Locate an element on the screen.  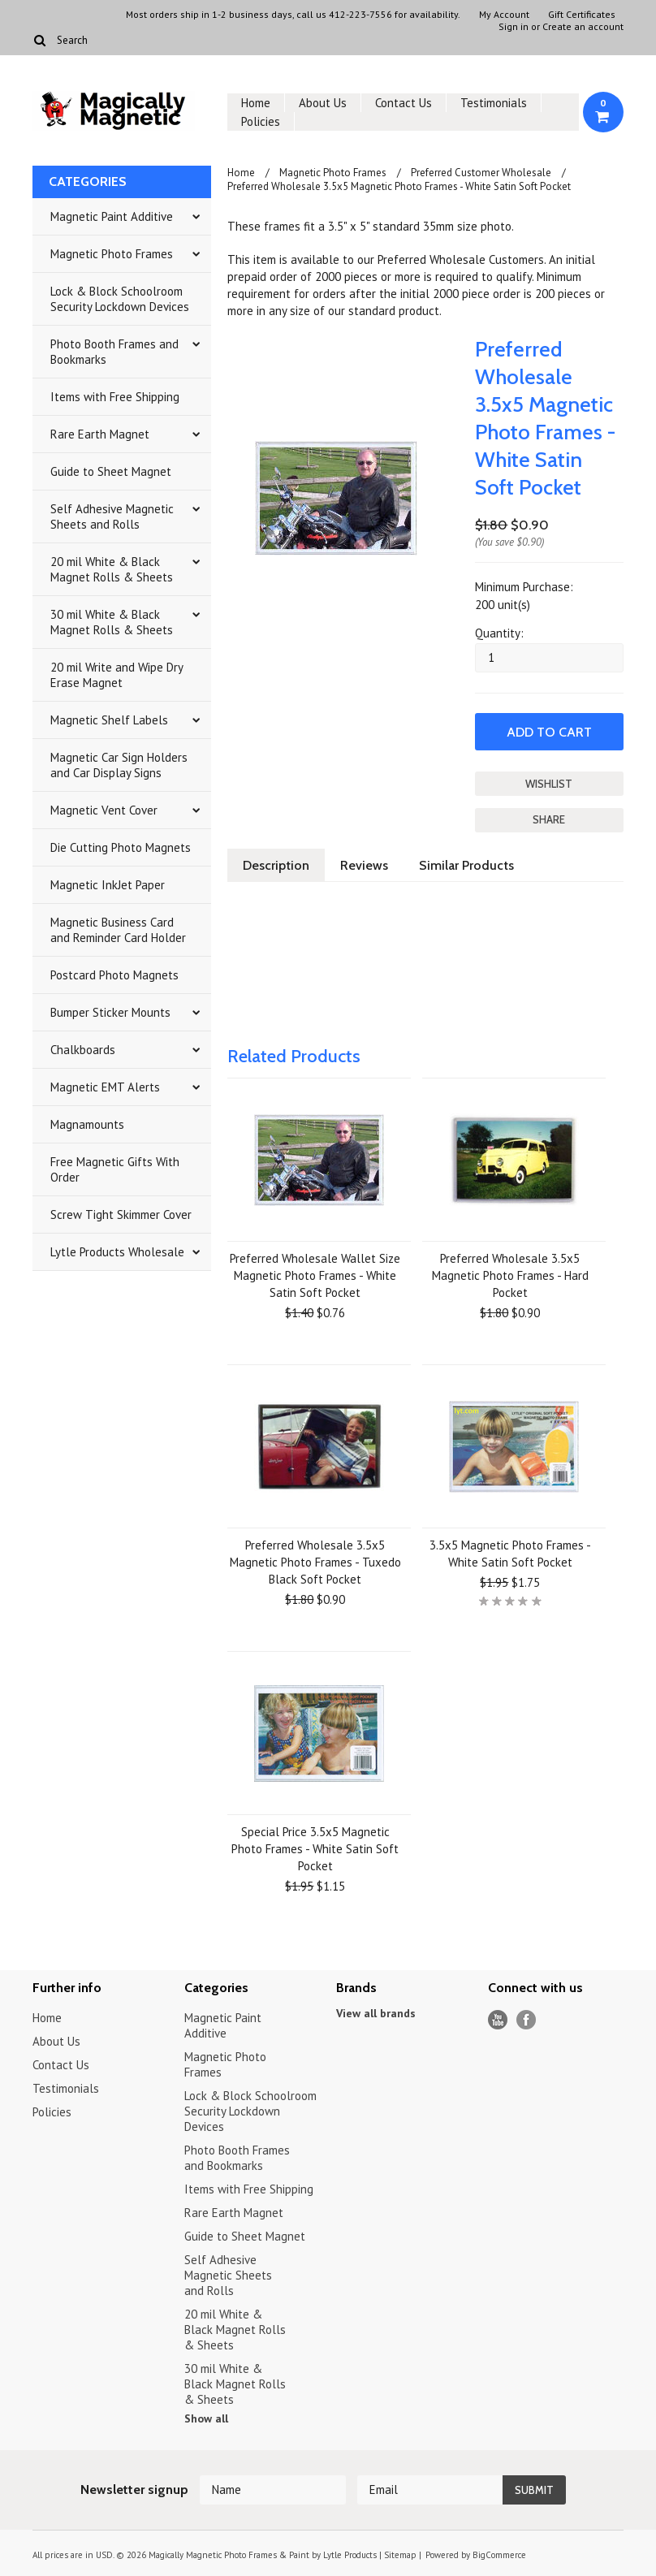
My Account is located at coordinates (504, 14).